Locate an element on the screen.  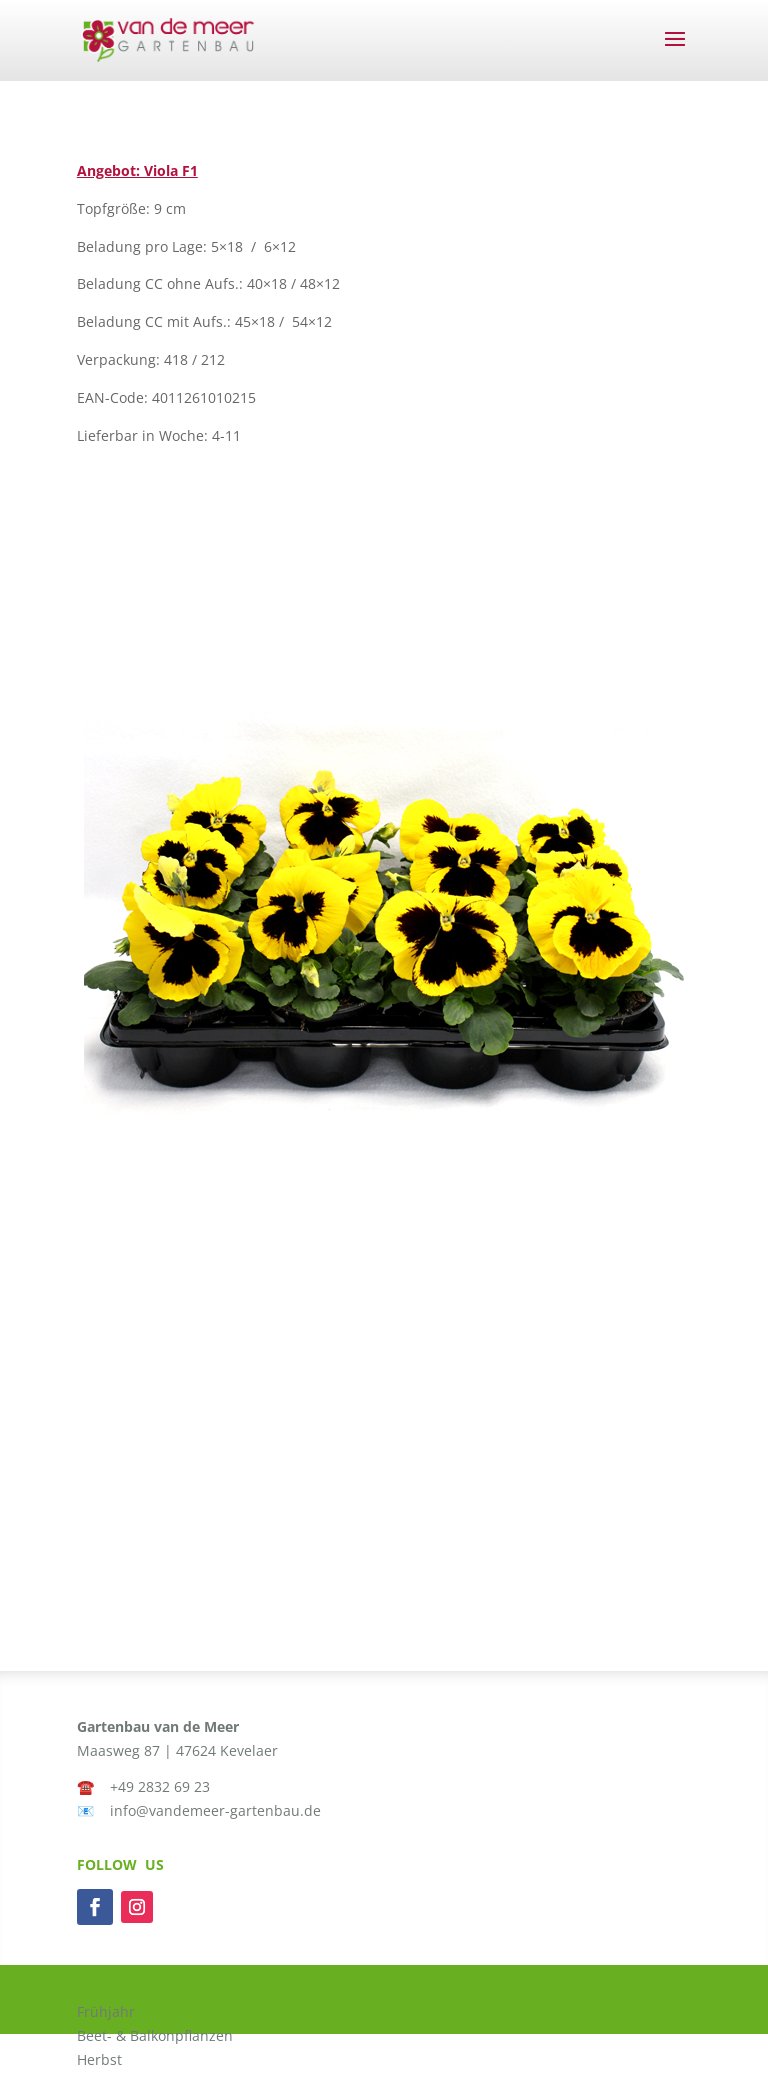
Herbst is located at coordinates (99, 2059).